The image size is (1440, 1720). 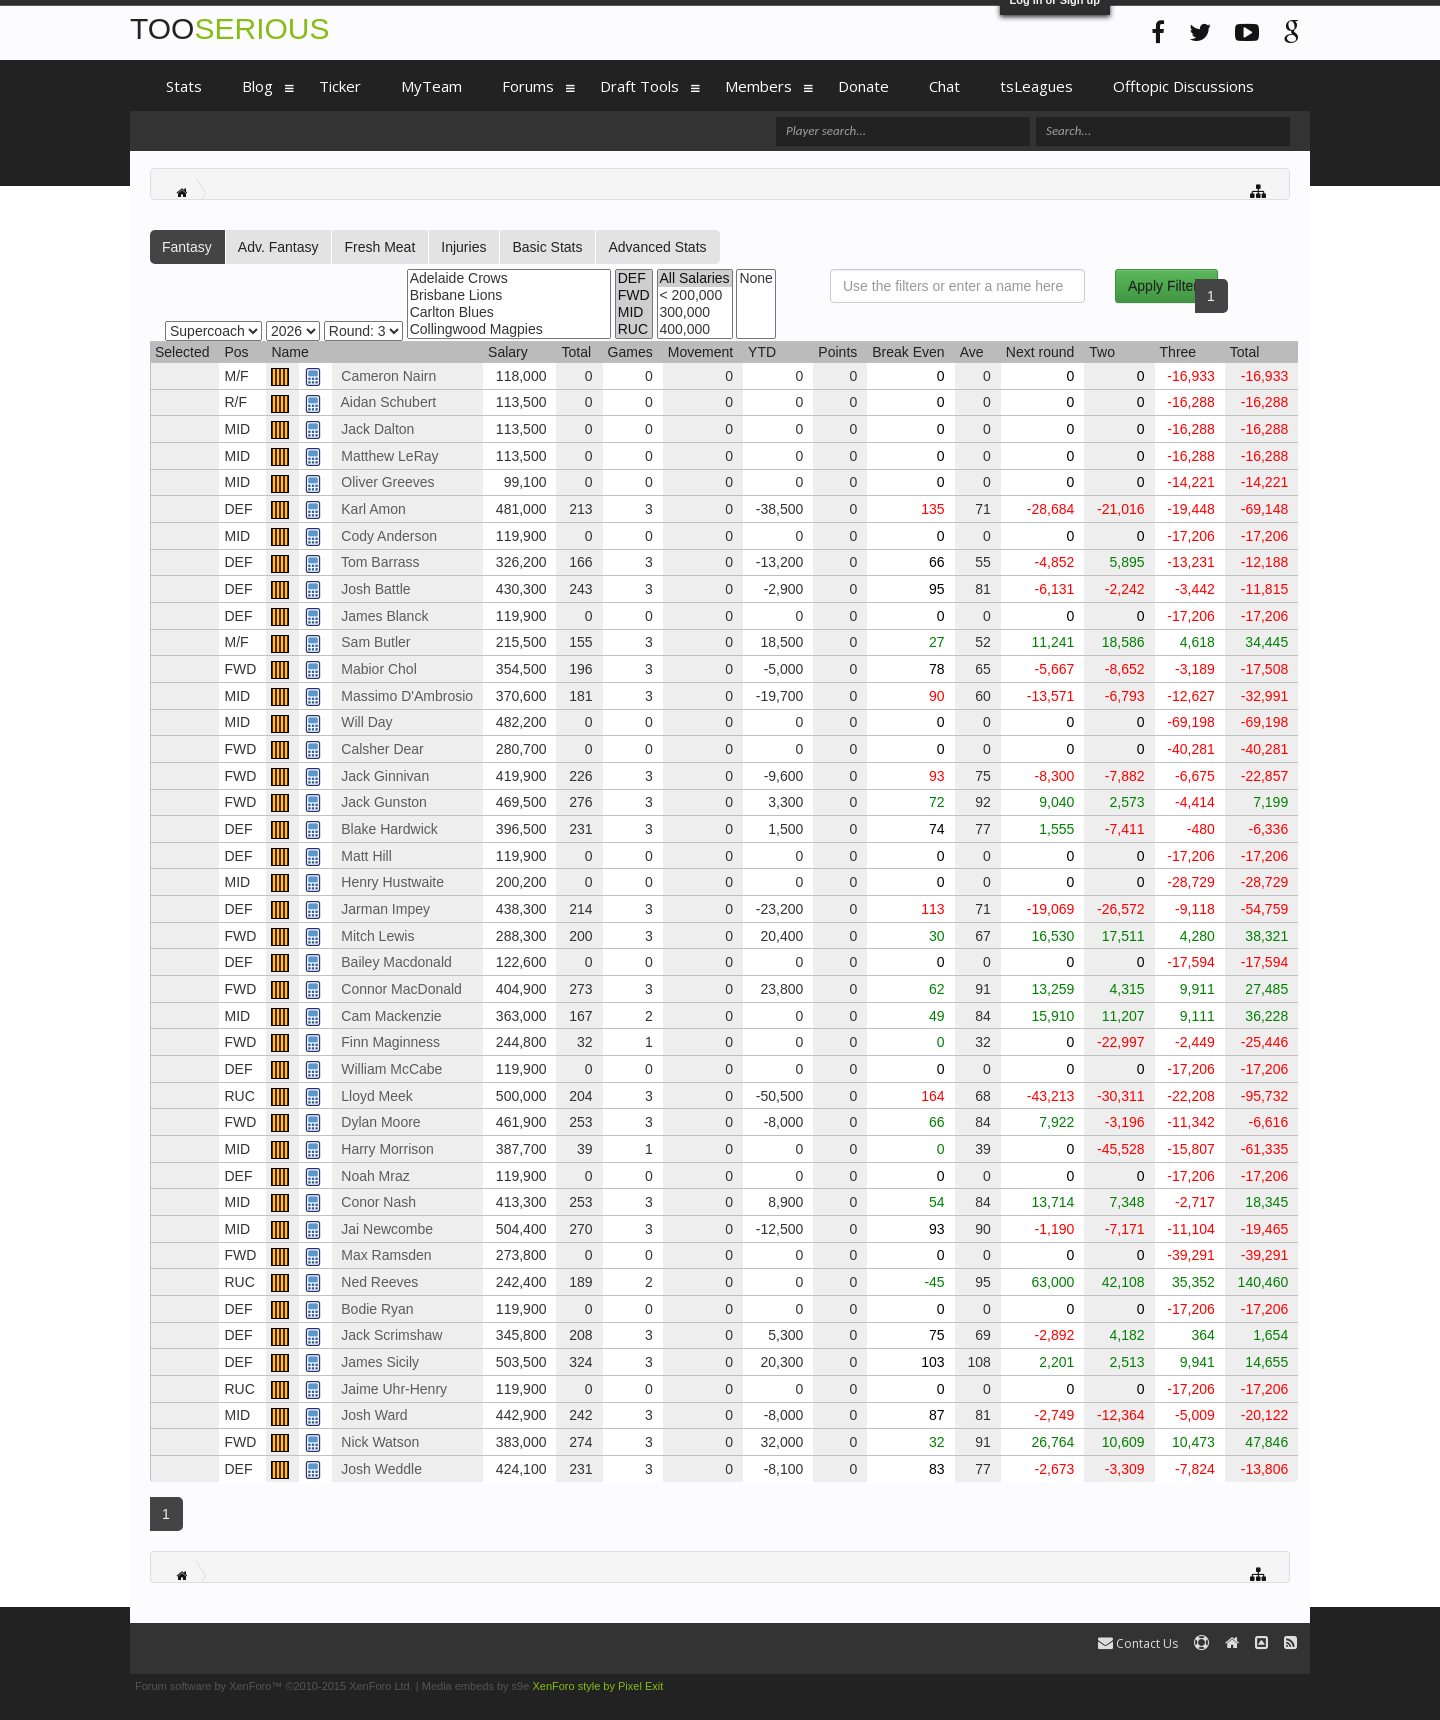 What do you see at coordinates (1263, 1686) in the screenshot?
I see `Terms and Rules` at bounding box center [1263, 1686].